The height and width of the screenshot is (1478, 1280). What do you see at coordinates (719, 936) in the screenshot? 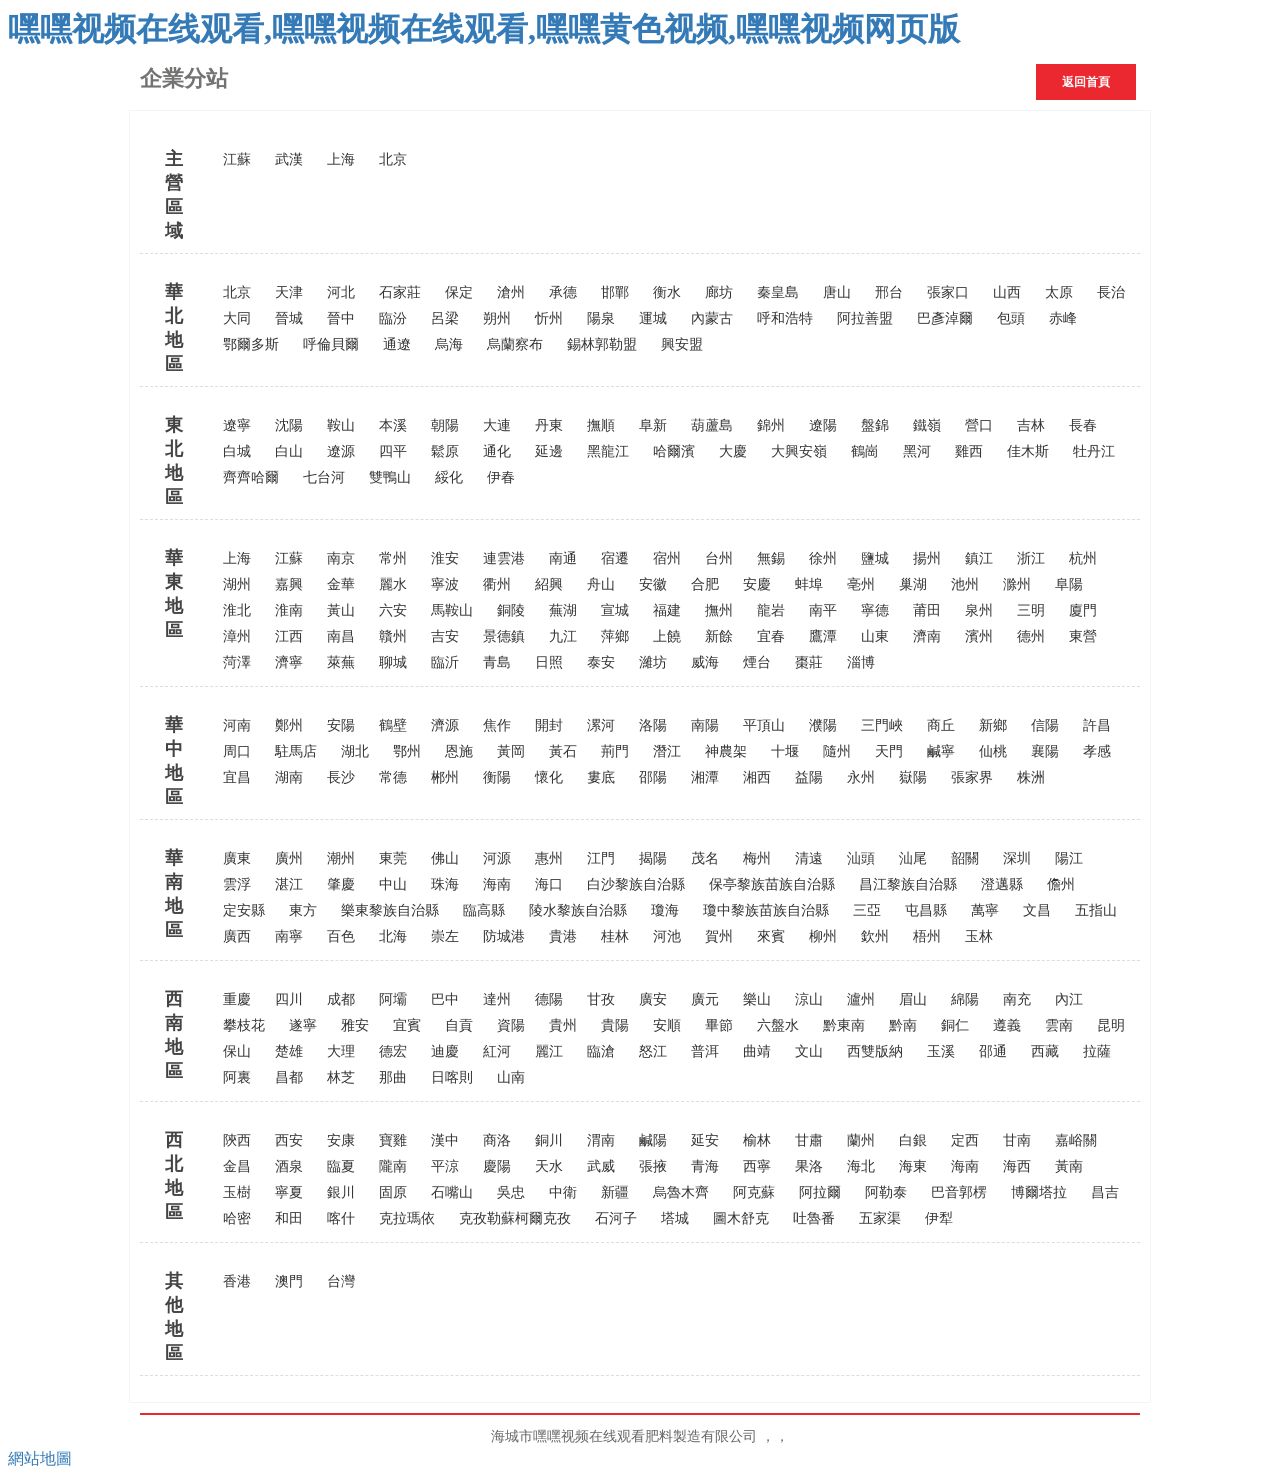
I see `賀州` at bounding box center [719, 936].